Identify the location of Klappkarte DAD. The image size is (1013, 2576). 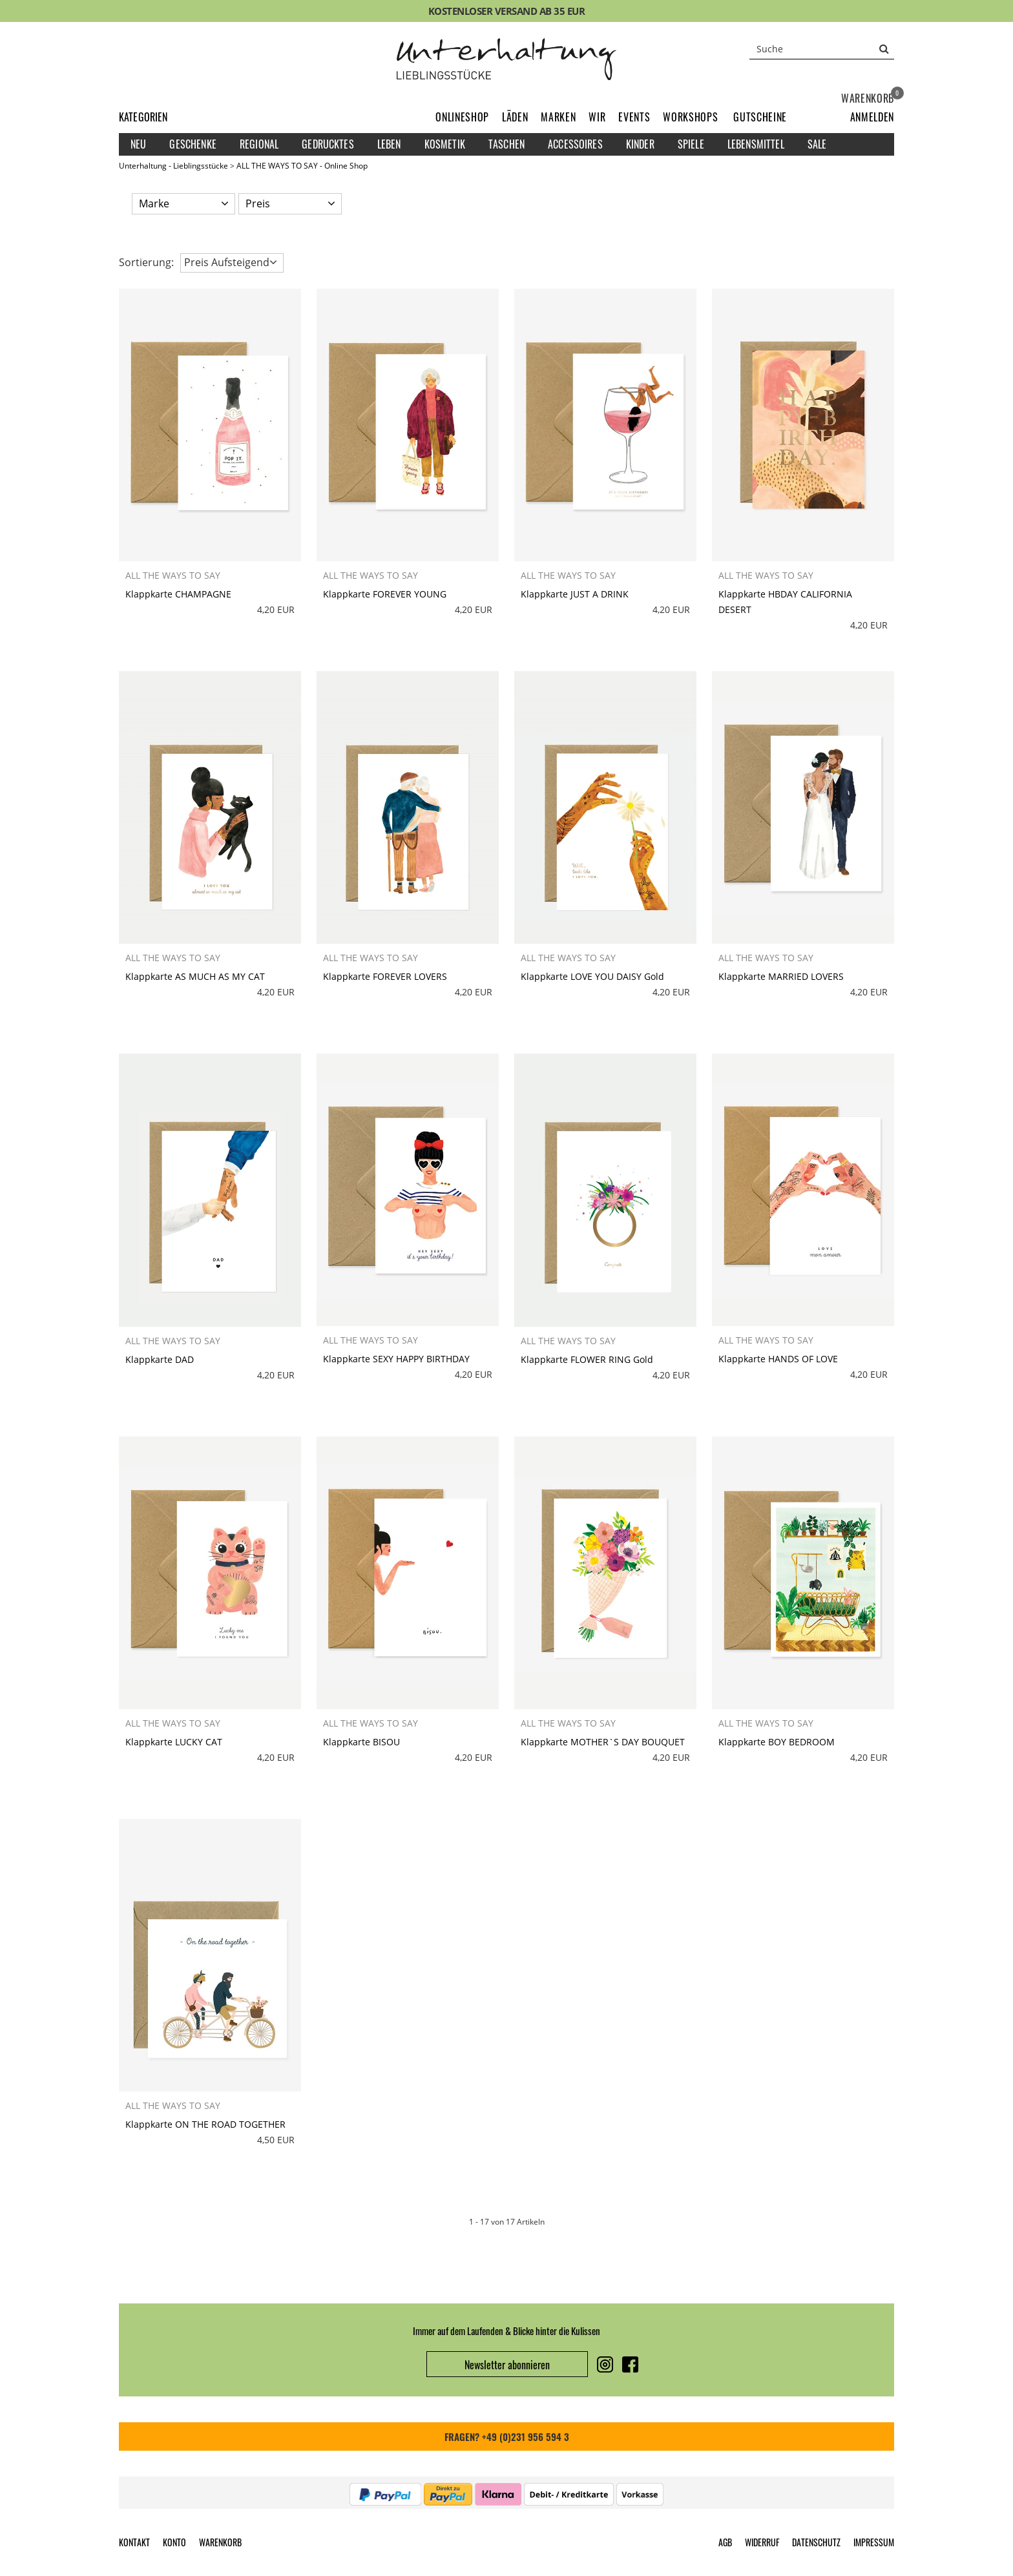
(159, 1359).